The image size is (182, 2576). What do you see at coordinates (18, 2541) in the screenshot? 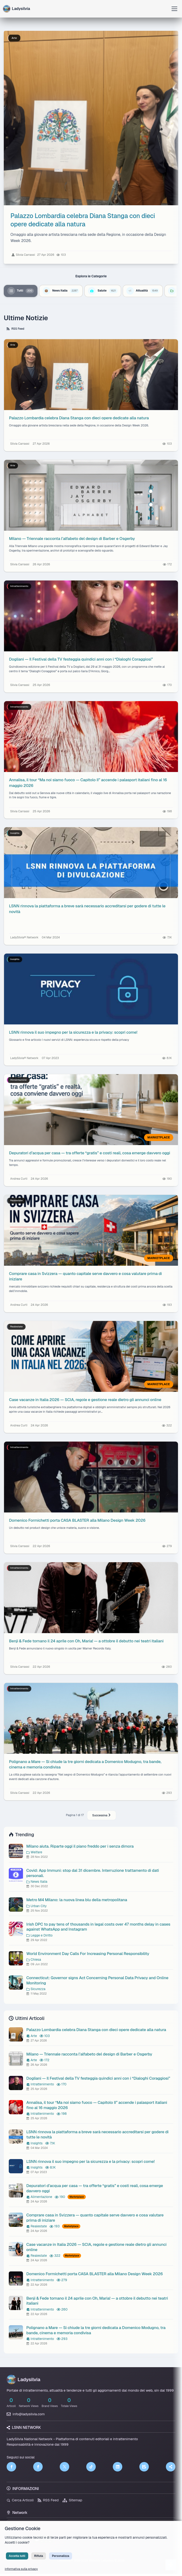
I see `lsnn.net` at bounding box center [18, 2541].